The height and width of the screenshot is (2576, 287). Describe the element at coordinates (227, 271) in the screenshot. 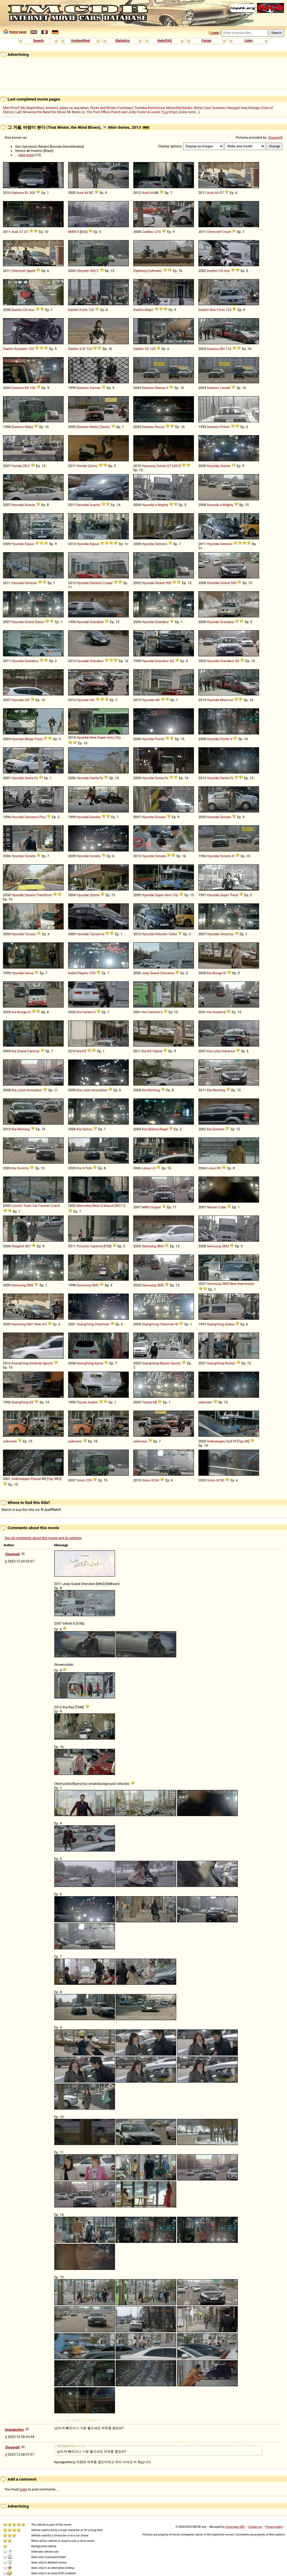

I see `Ace` at that location.